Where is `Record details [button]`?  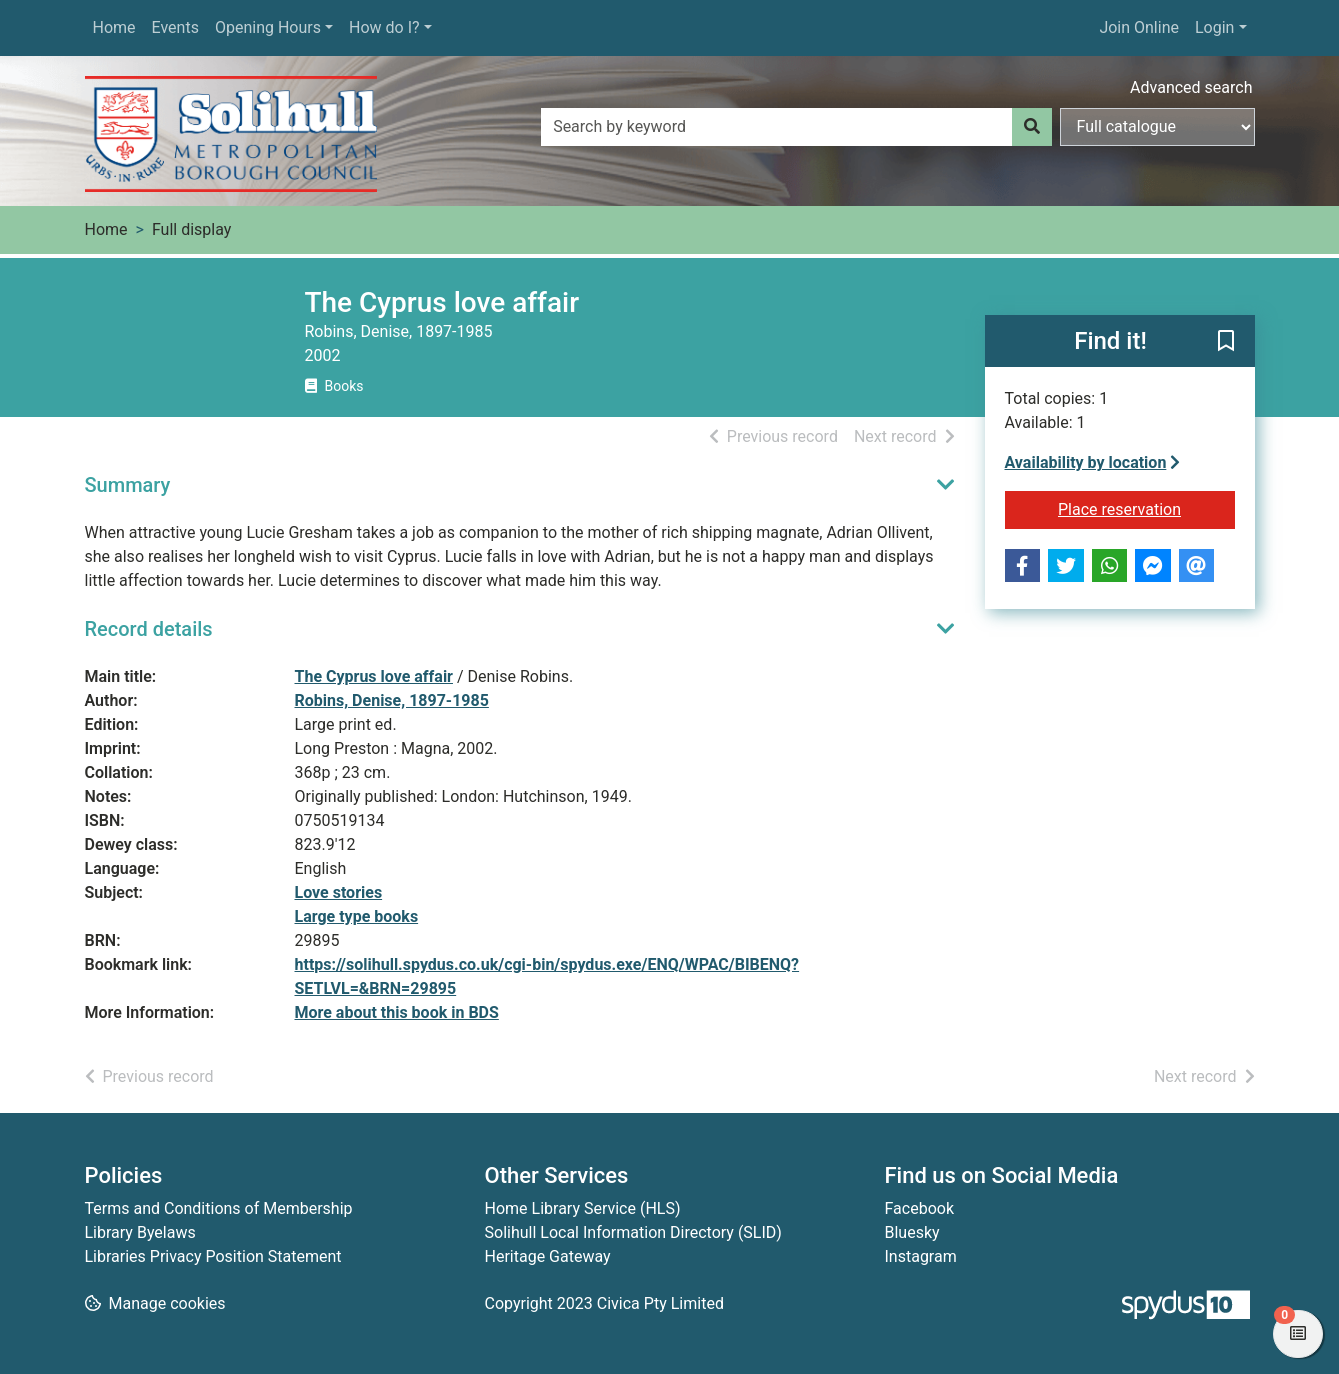 Record details [button] is located at coordinates (149, 629).